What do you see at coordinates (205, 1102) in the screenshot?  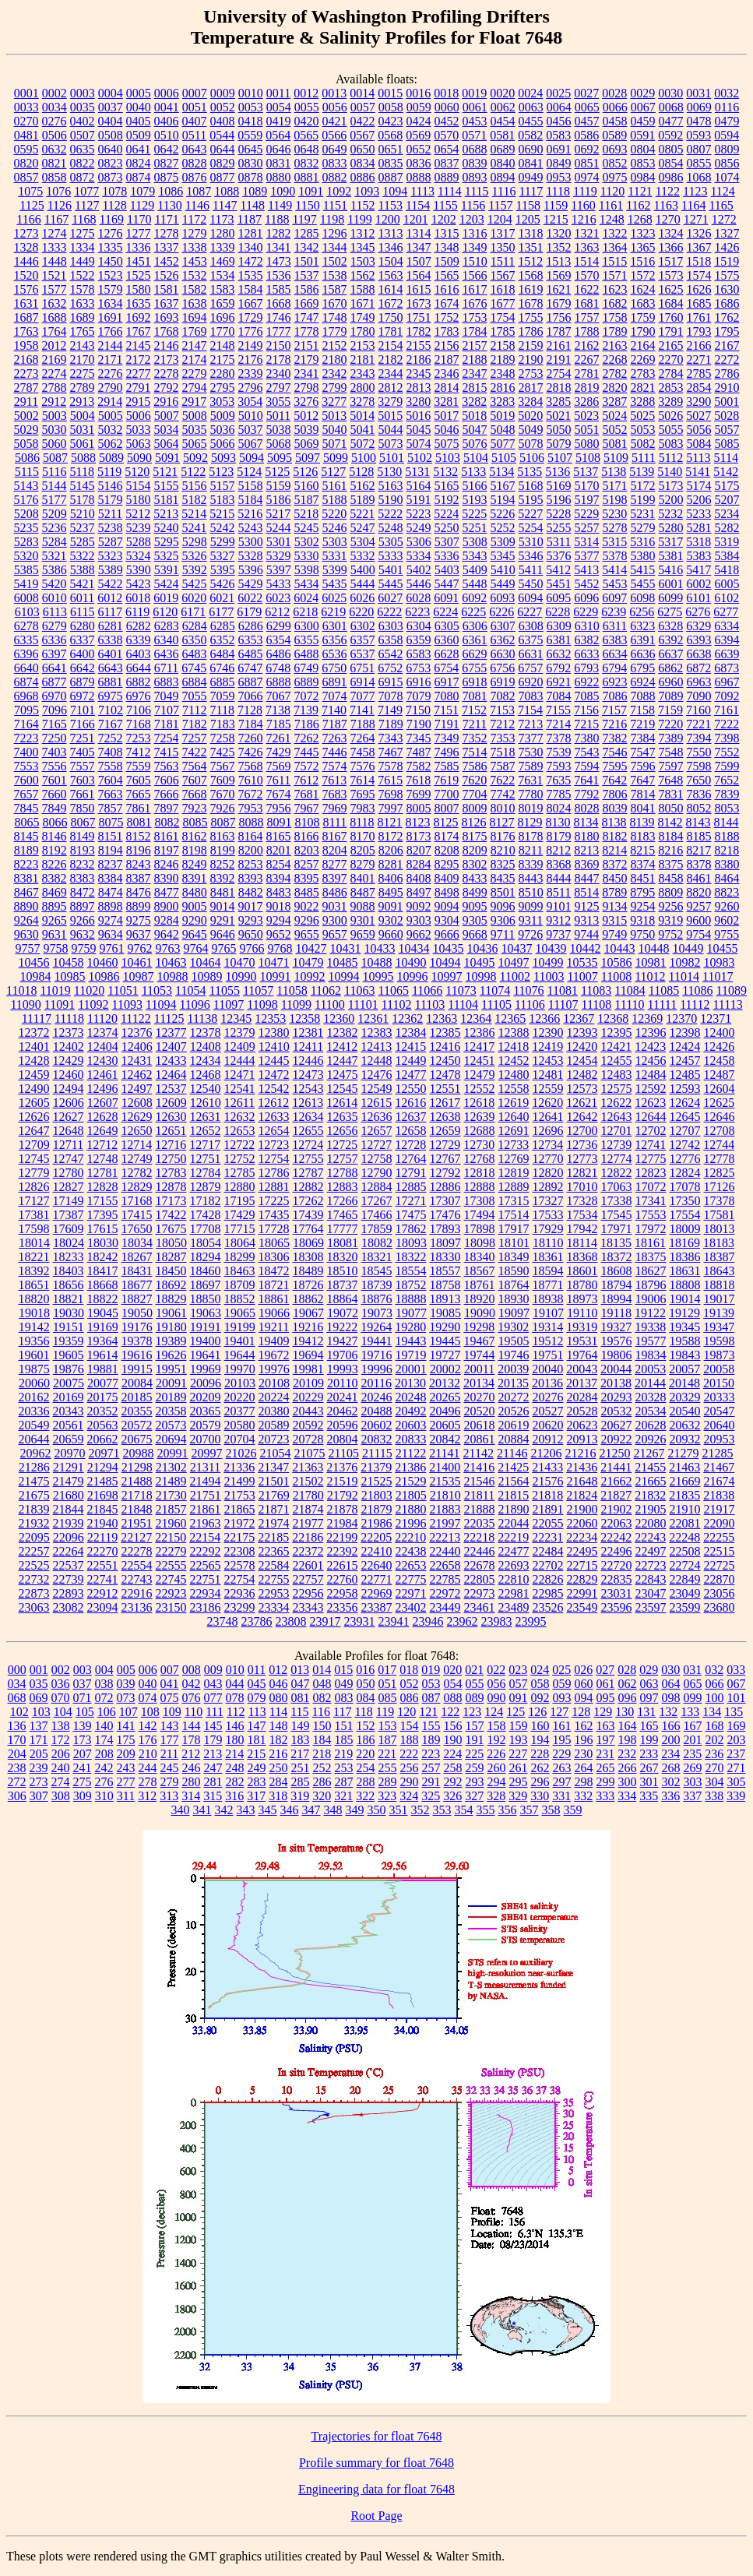 I see `12610` at bounding box center [205, 1102].